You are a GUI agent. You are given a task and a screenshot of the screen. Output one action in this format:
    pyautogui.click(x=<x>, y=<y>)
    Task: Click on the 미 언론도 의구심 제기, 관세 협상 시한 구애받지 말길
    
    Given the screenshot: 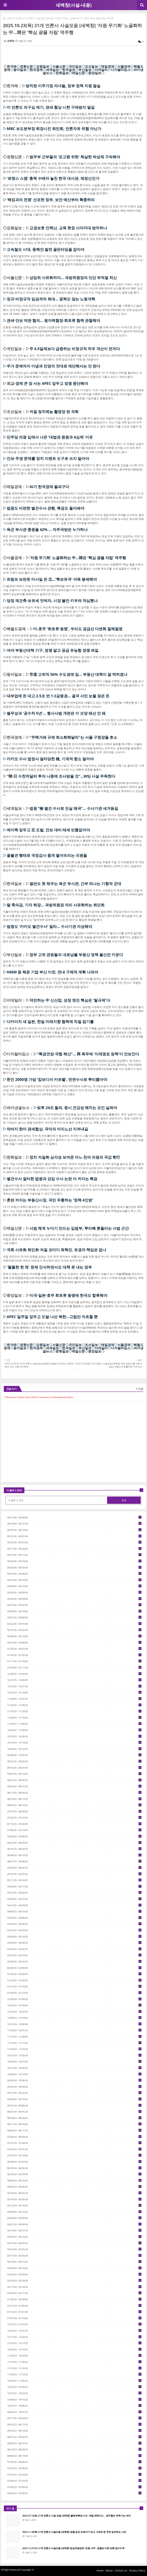 What is the action you would take?
    pyautogui.click(x=51, y=107)
    